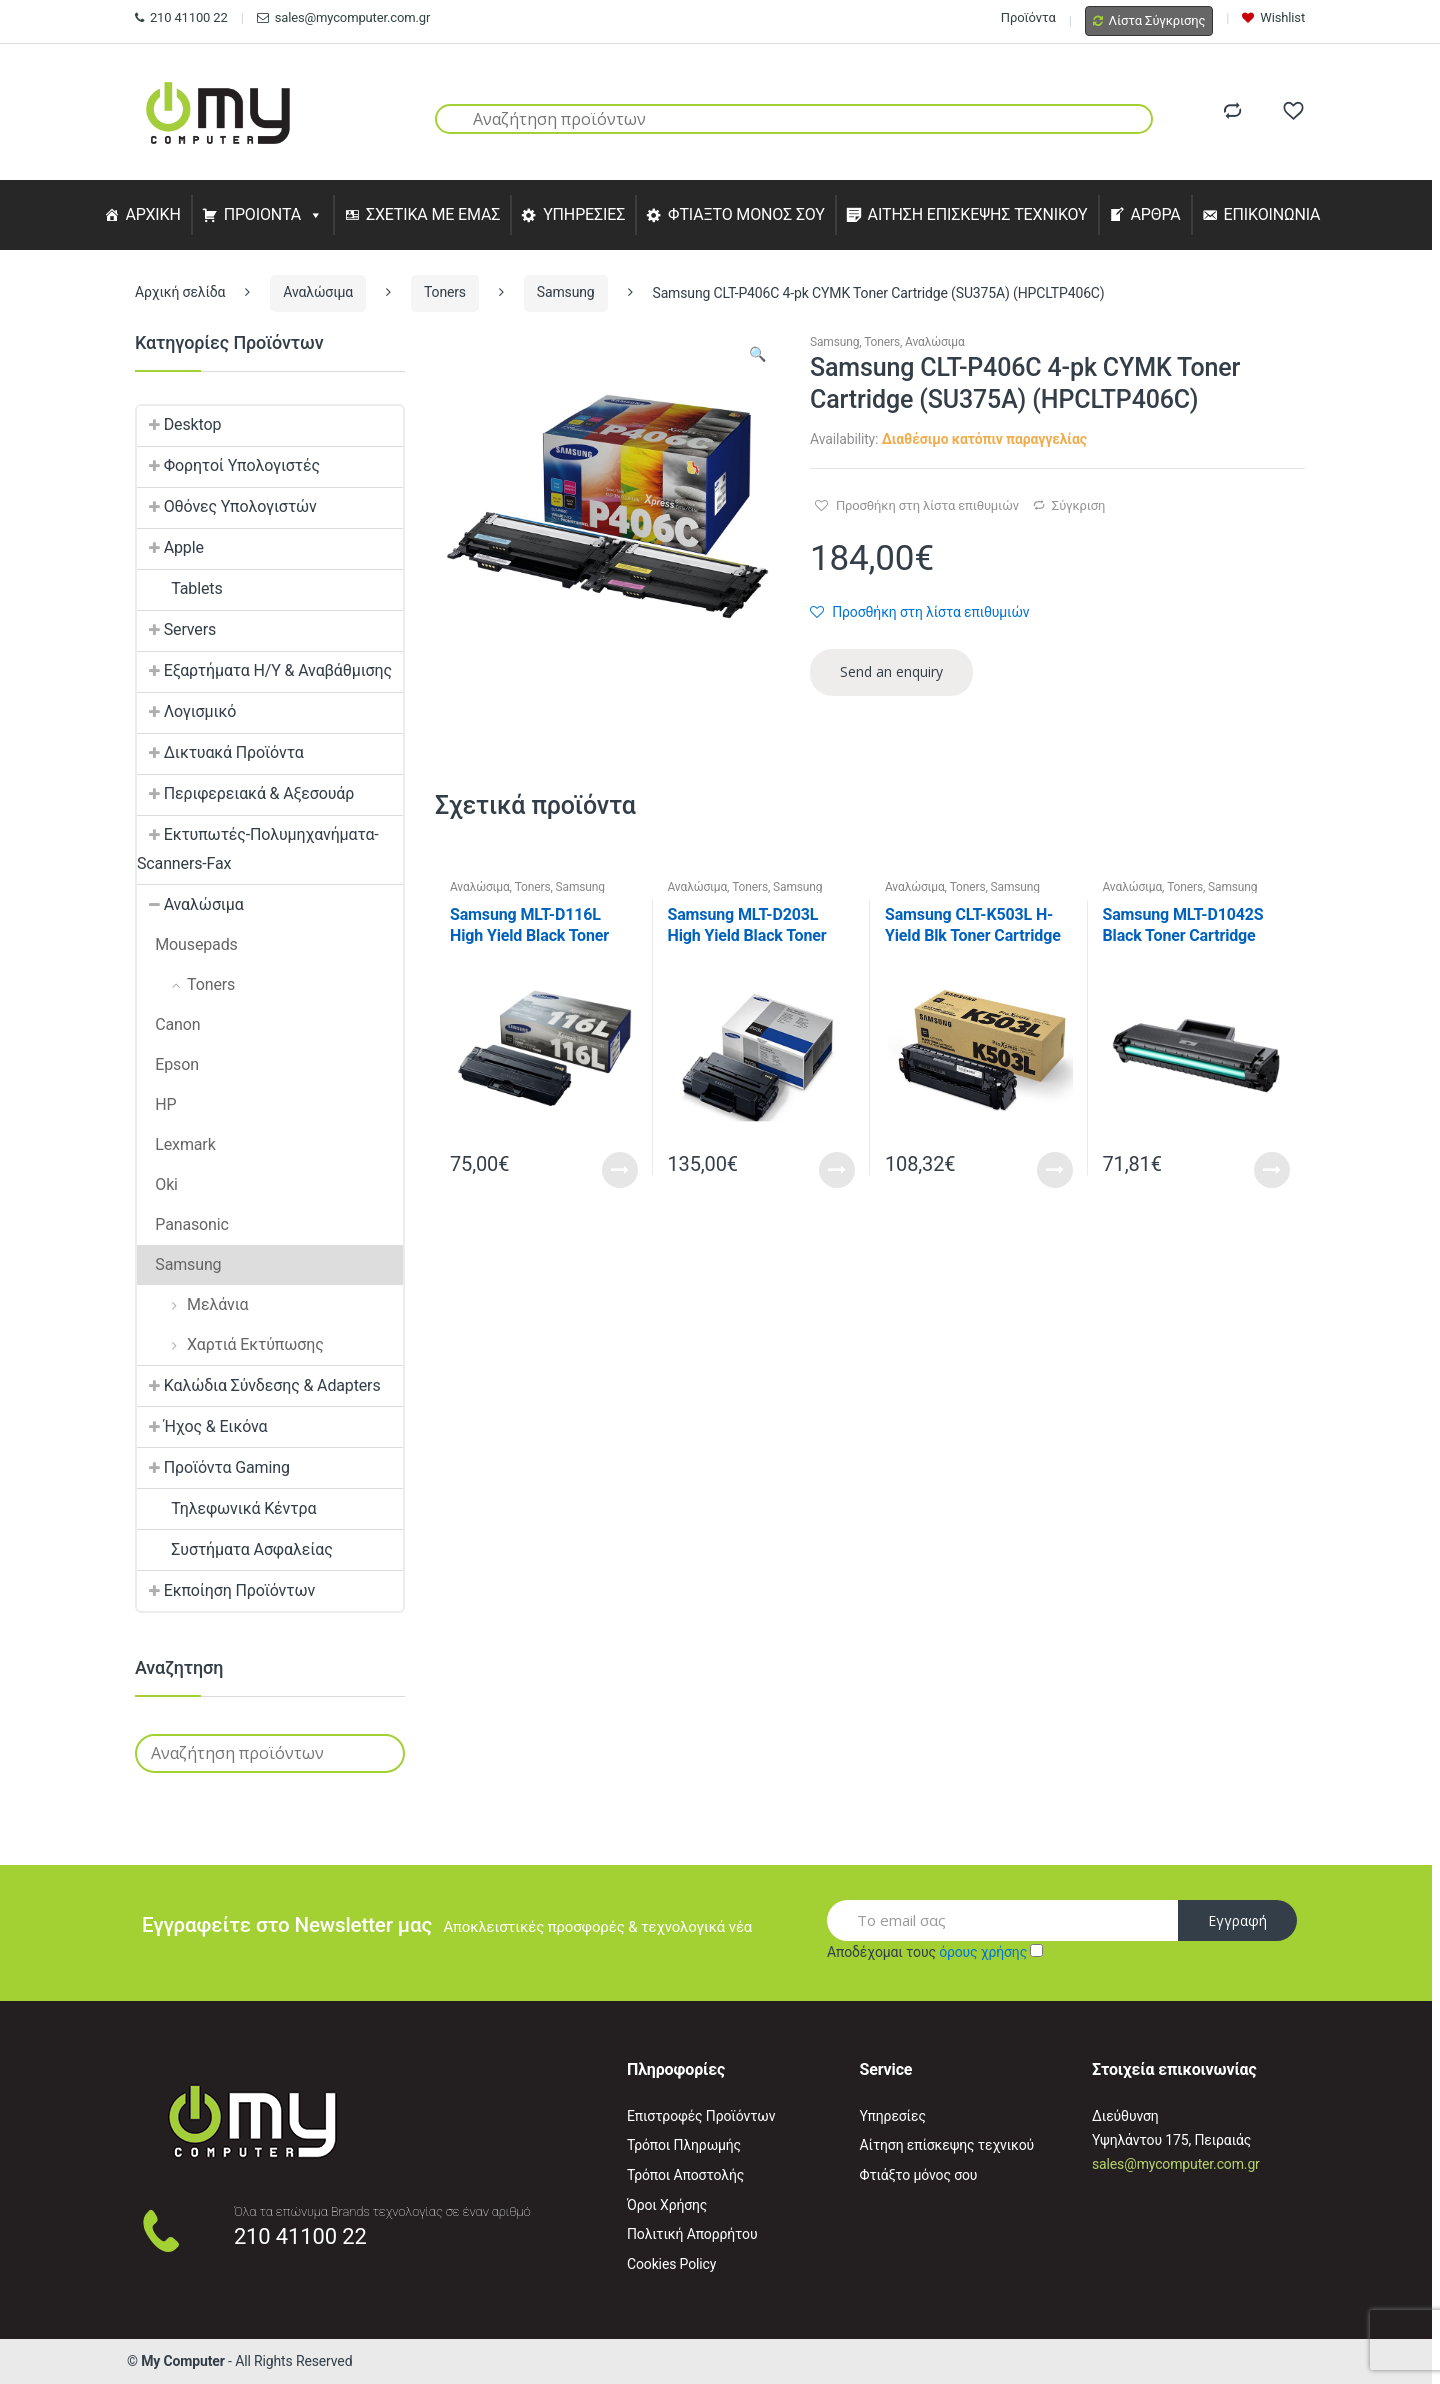 This screenshot has width=1440, height=2384. I want to click on ΠΡΟΙΟΝΤΑ, so click(263, 214).